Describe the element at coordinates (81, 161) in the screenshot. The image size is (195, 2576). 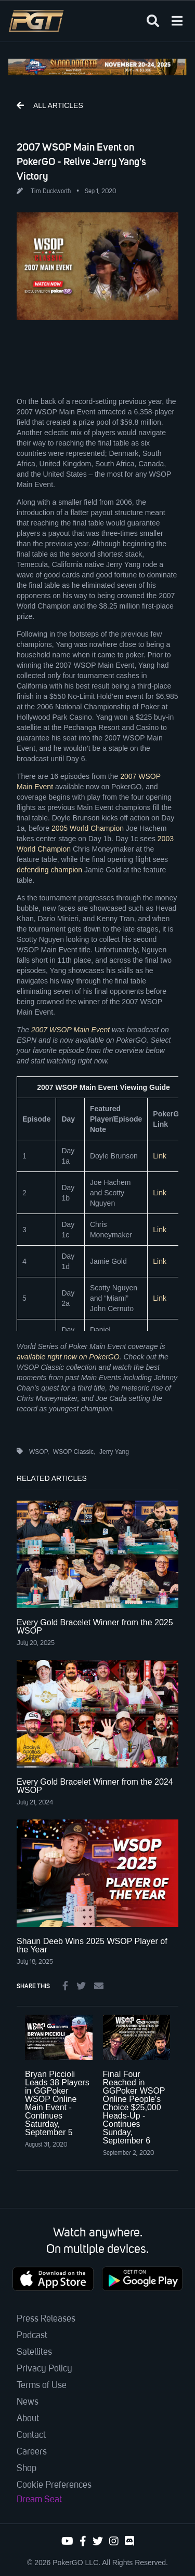
I see `2007 WSOP Main Event on PokerGO - Relive Jerry Yang's Victory` at that location.